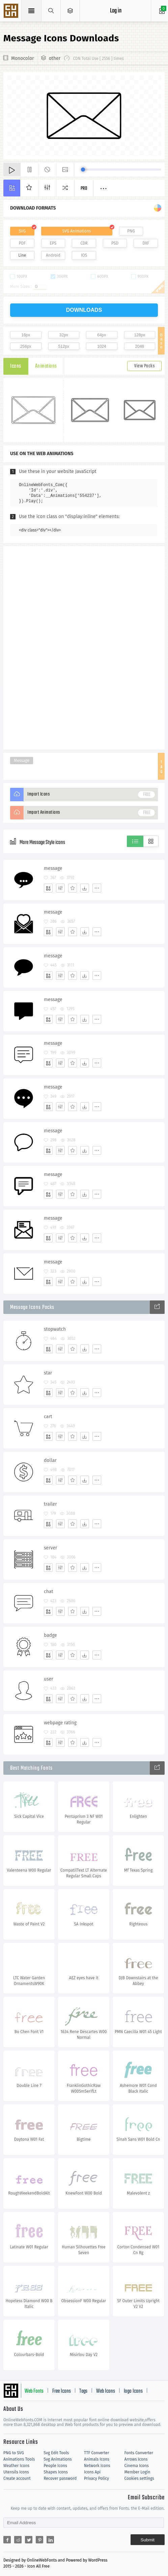 The height and width of the screenshot is (2576, 168). Describe the element at coordinates (50, 1460) in the screenshot. I see `dollar` at that location.